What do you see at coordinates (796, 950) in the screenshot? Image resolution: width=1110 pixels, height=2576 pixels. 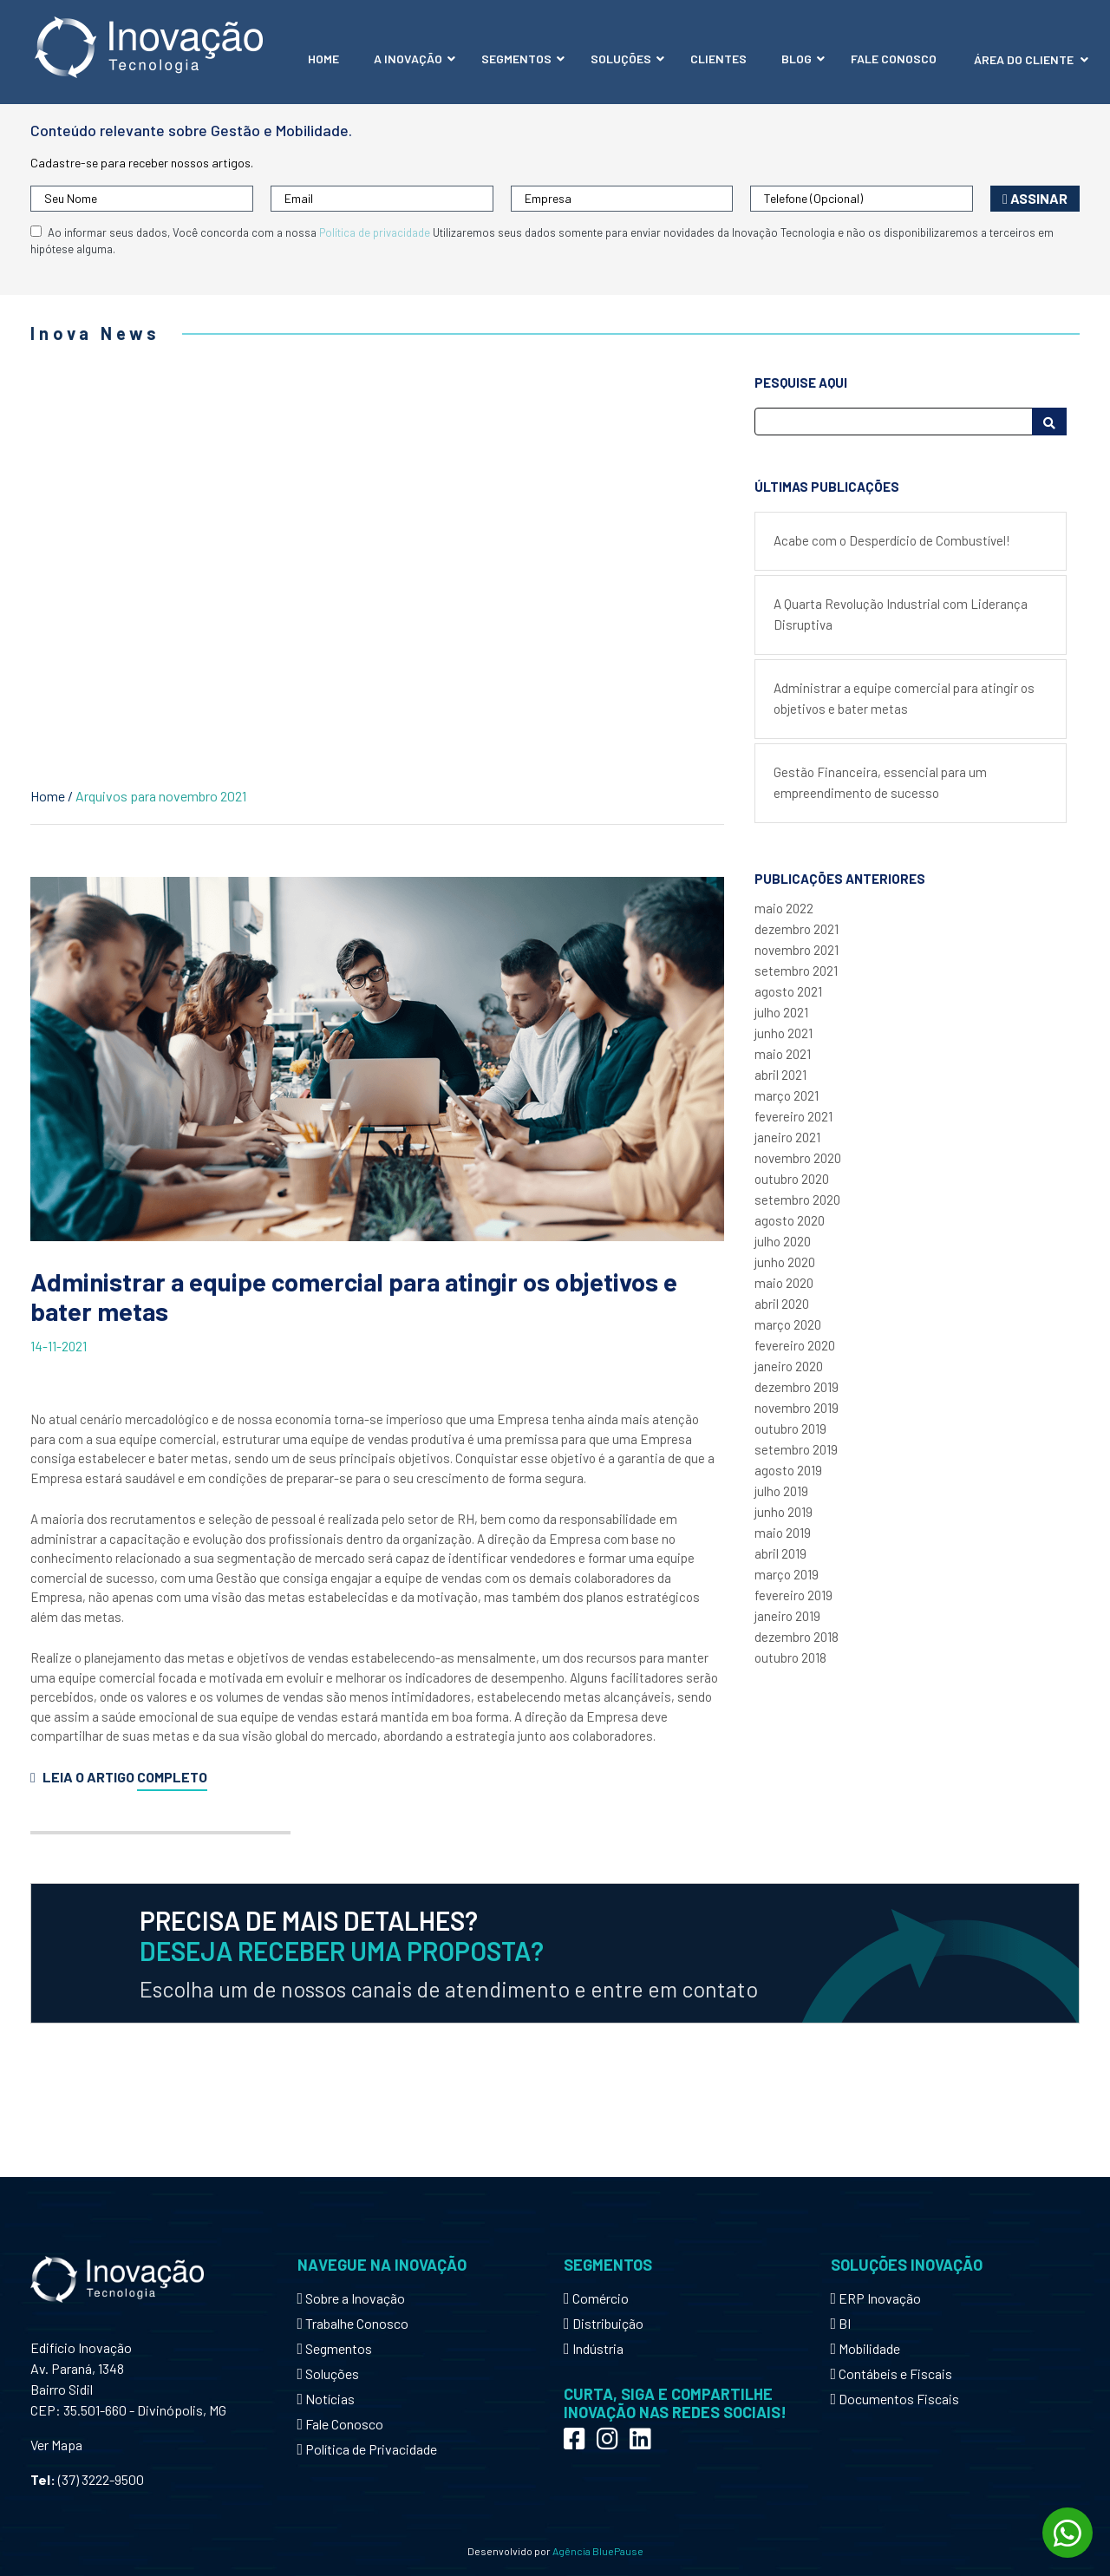 I see `novembro 2021` at bounding box center [796, 950].